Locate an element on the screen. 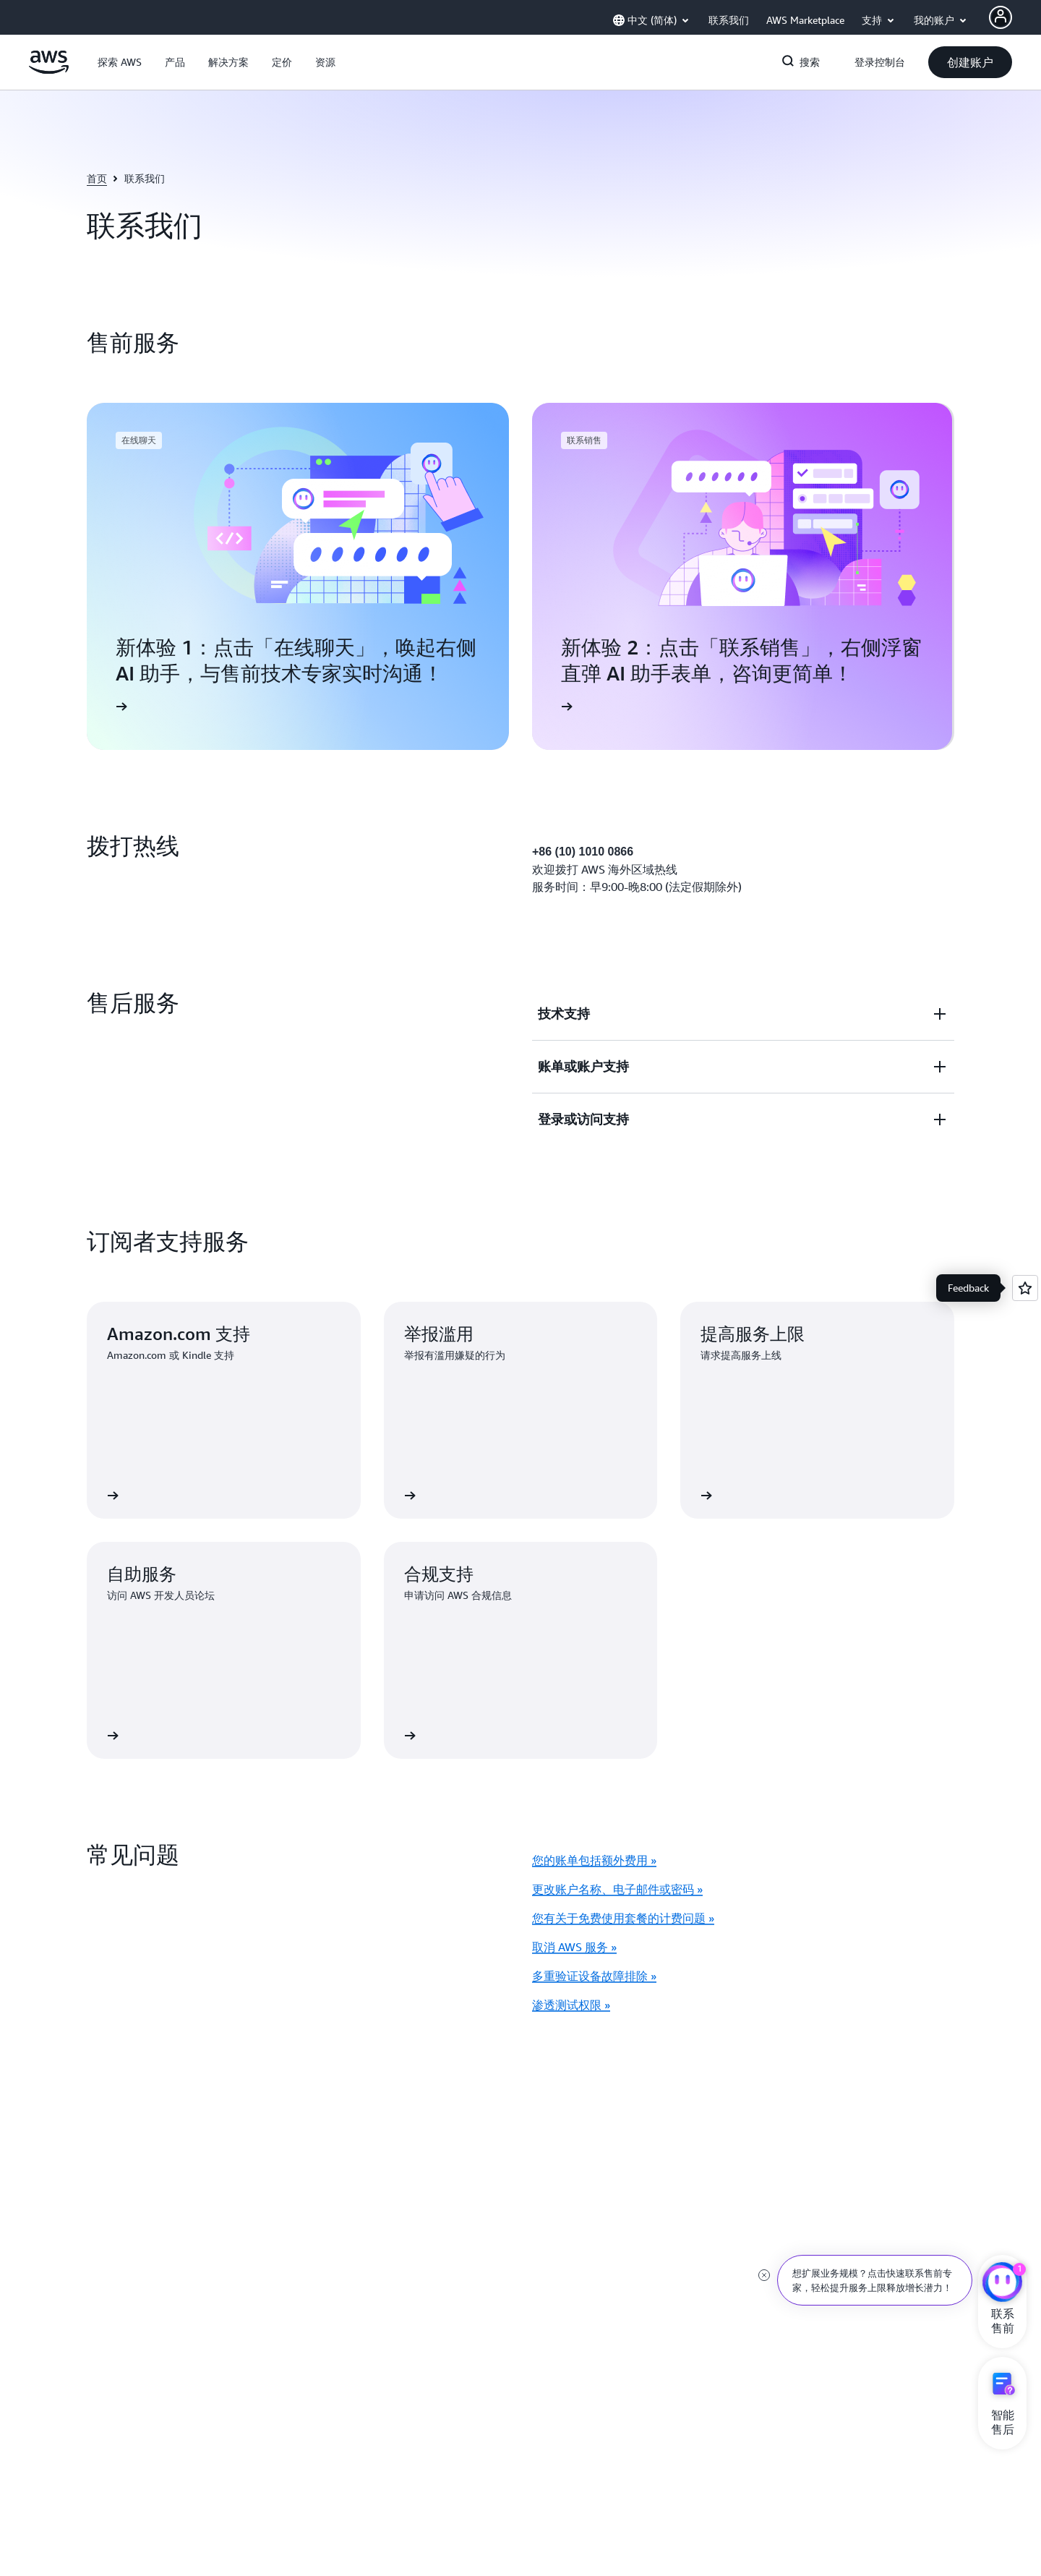 The image size is (1041, 2576). 您有关于免费使用套餐的计费问题 » is located at coordinates (623, 1918).